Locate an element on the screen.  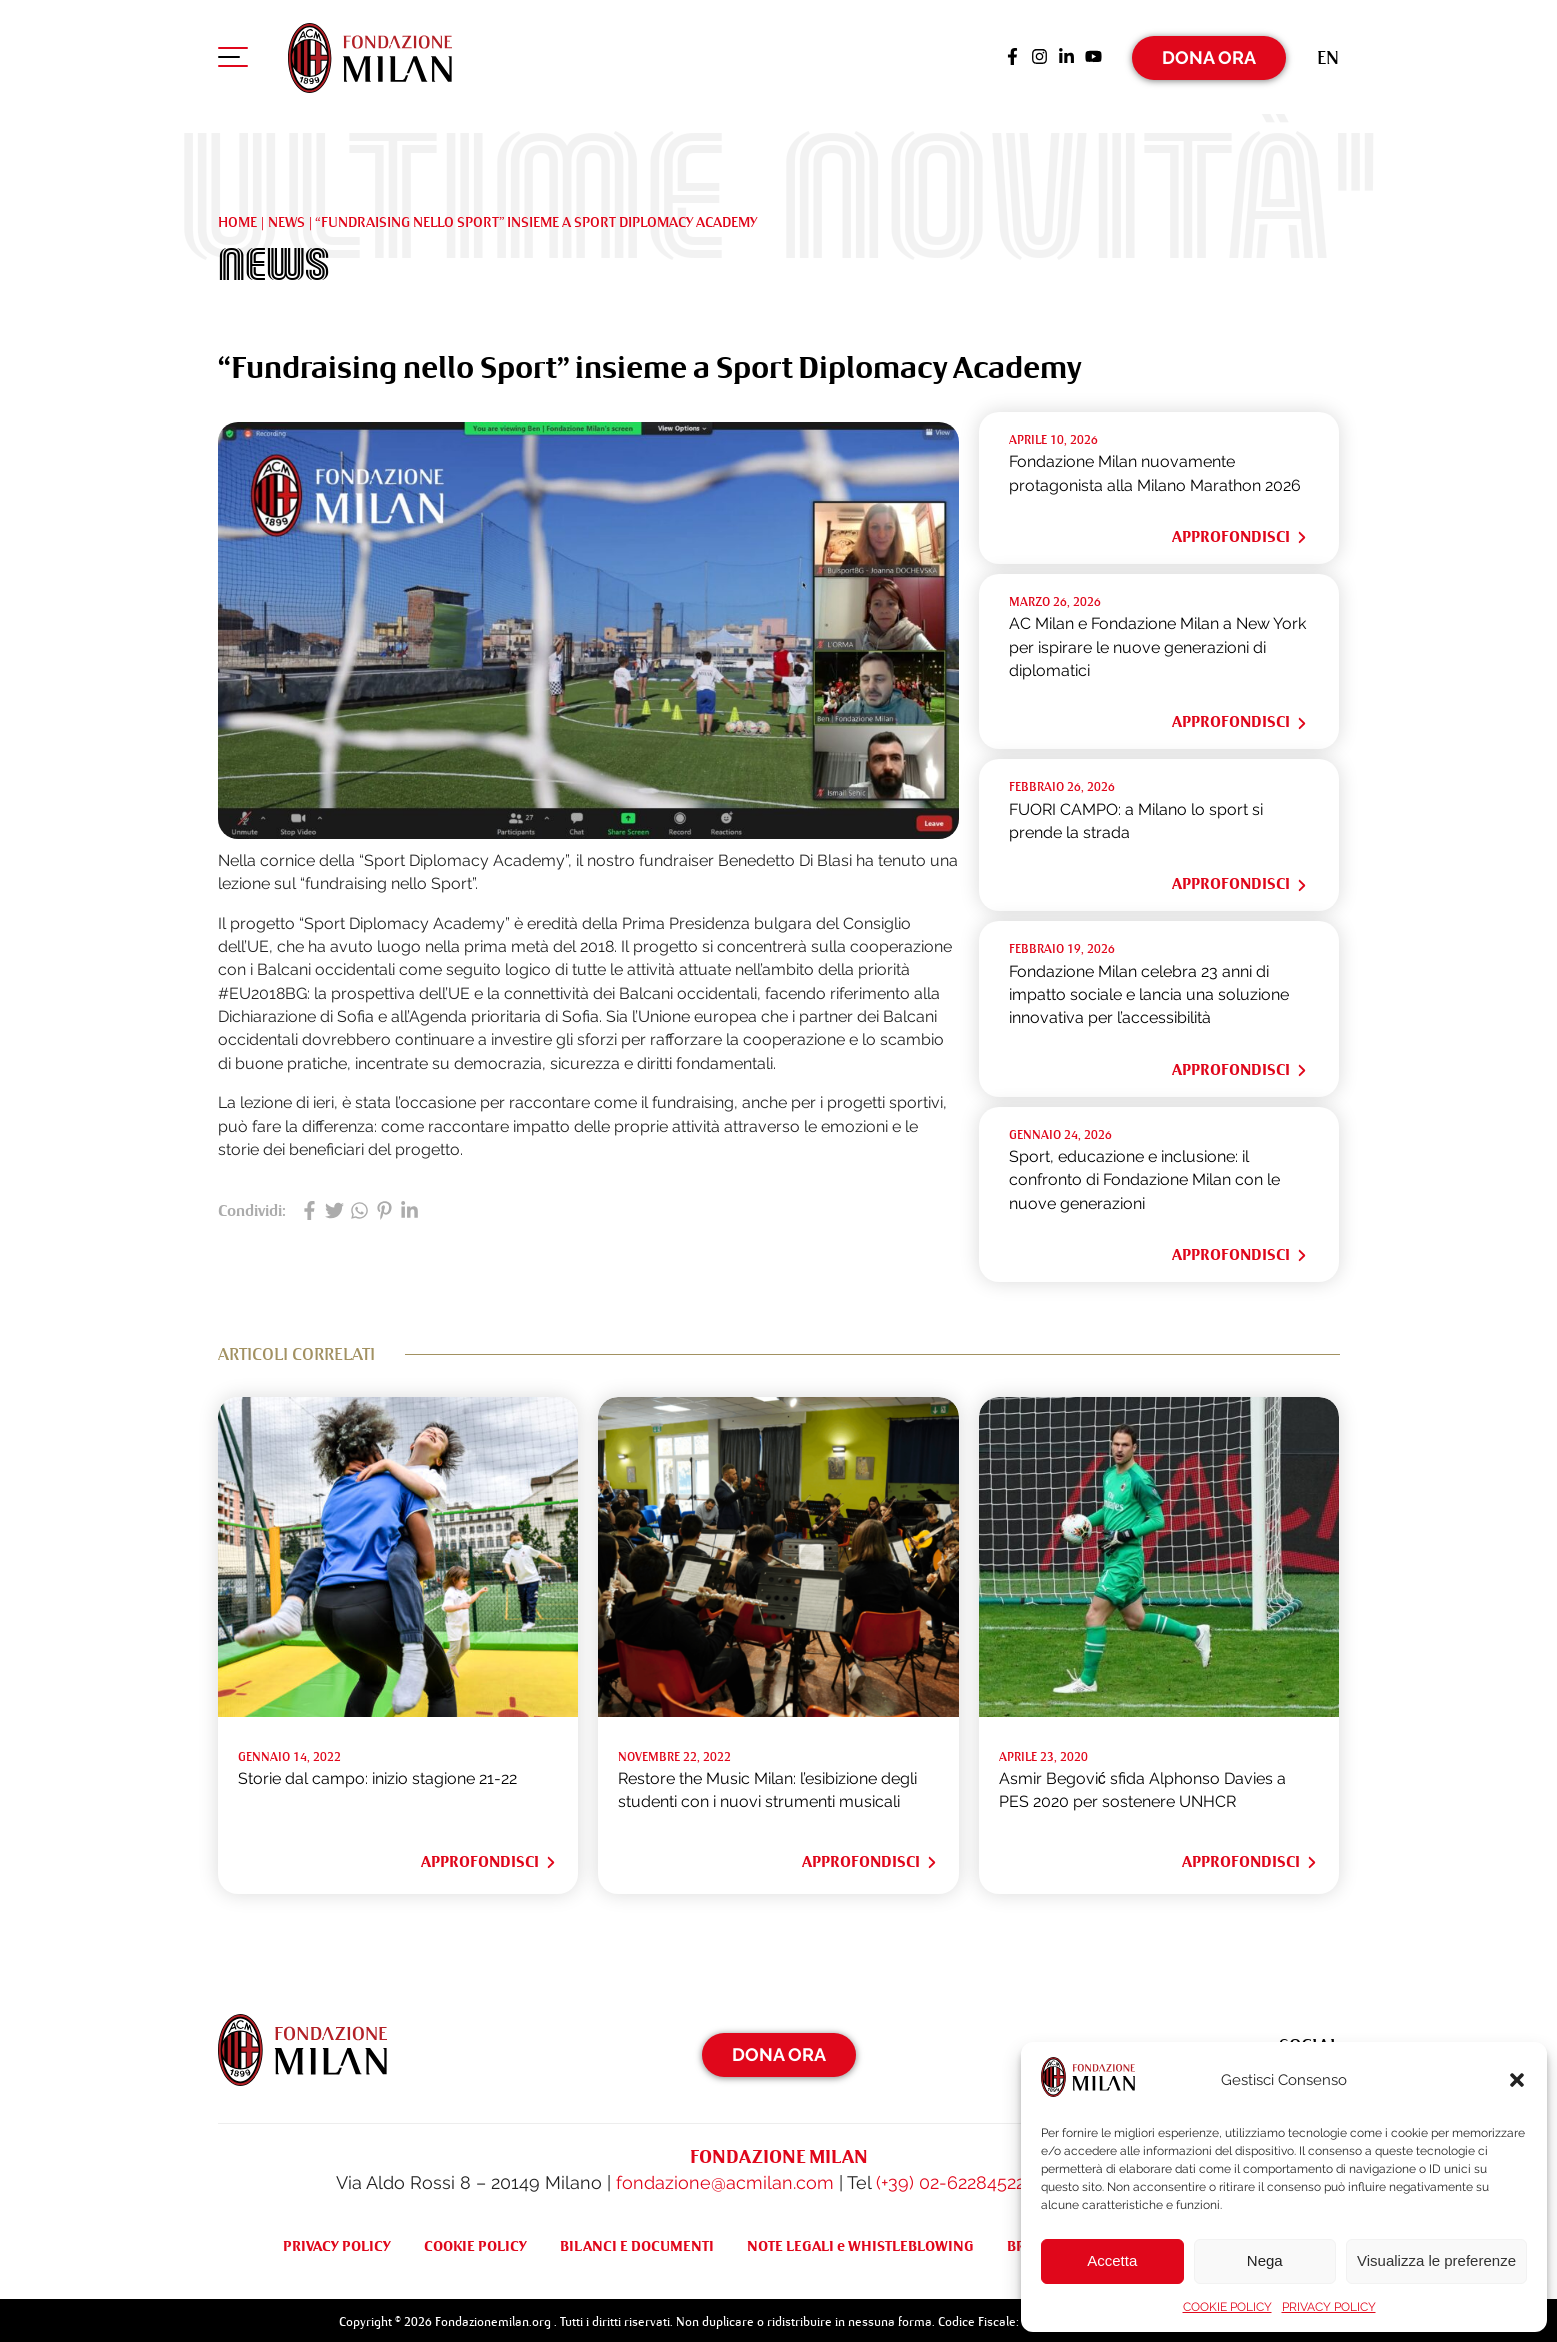
Home is located at coordinates (237, 217).